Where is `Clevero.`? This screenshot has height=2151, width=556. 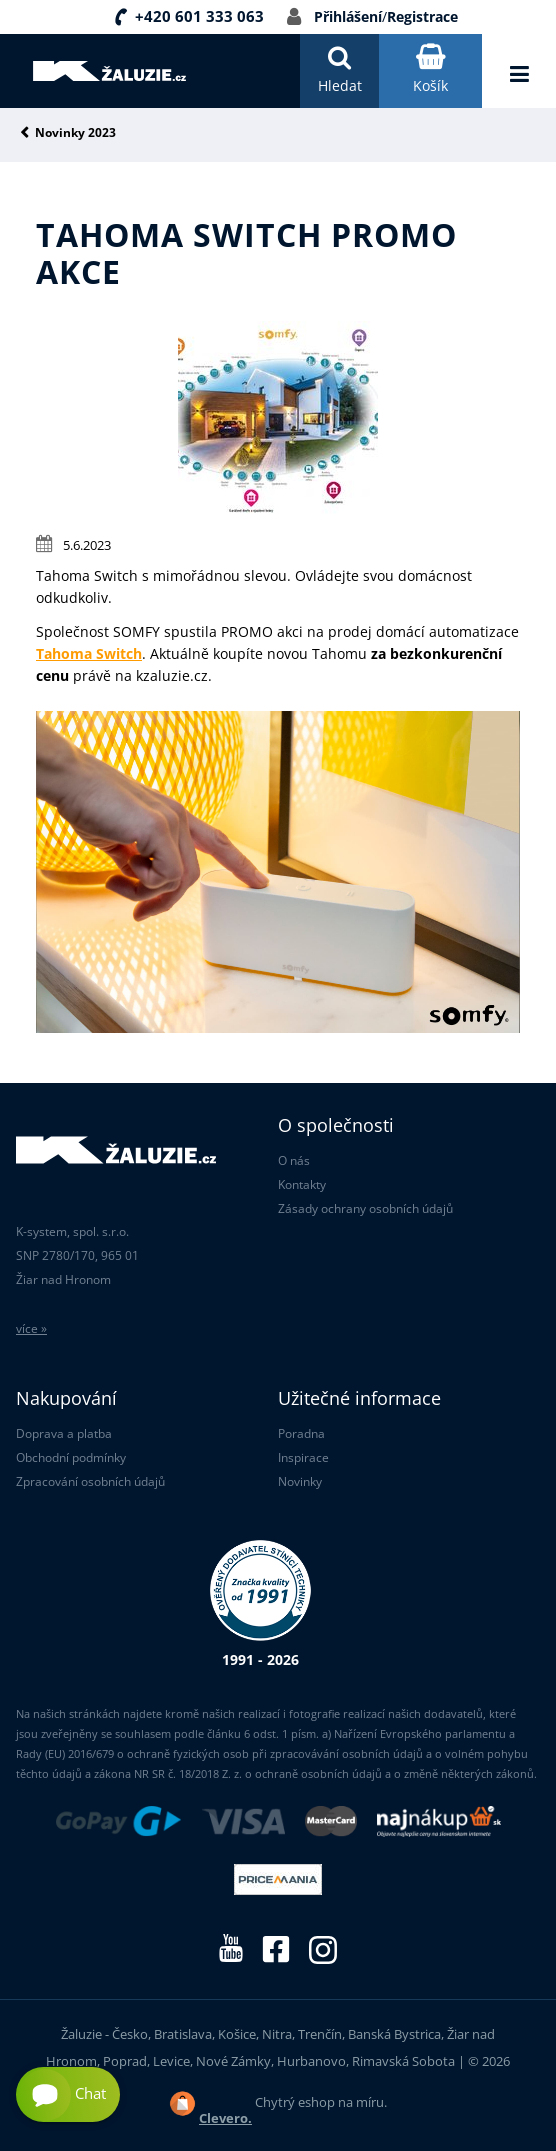 Clevero. is located at coordinates (225, 2118).